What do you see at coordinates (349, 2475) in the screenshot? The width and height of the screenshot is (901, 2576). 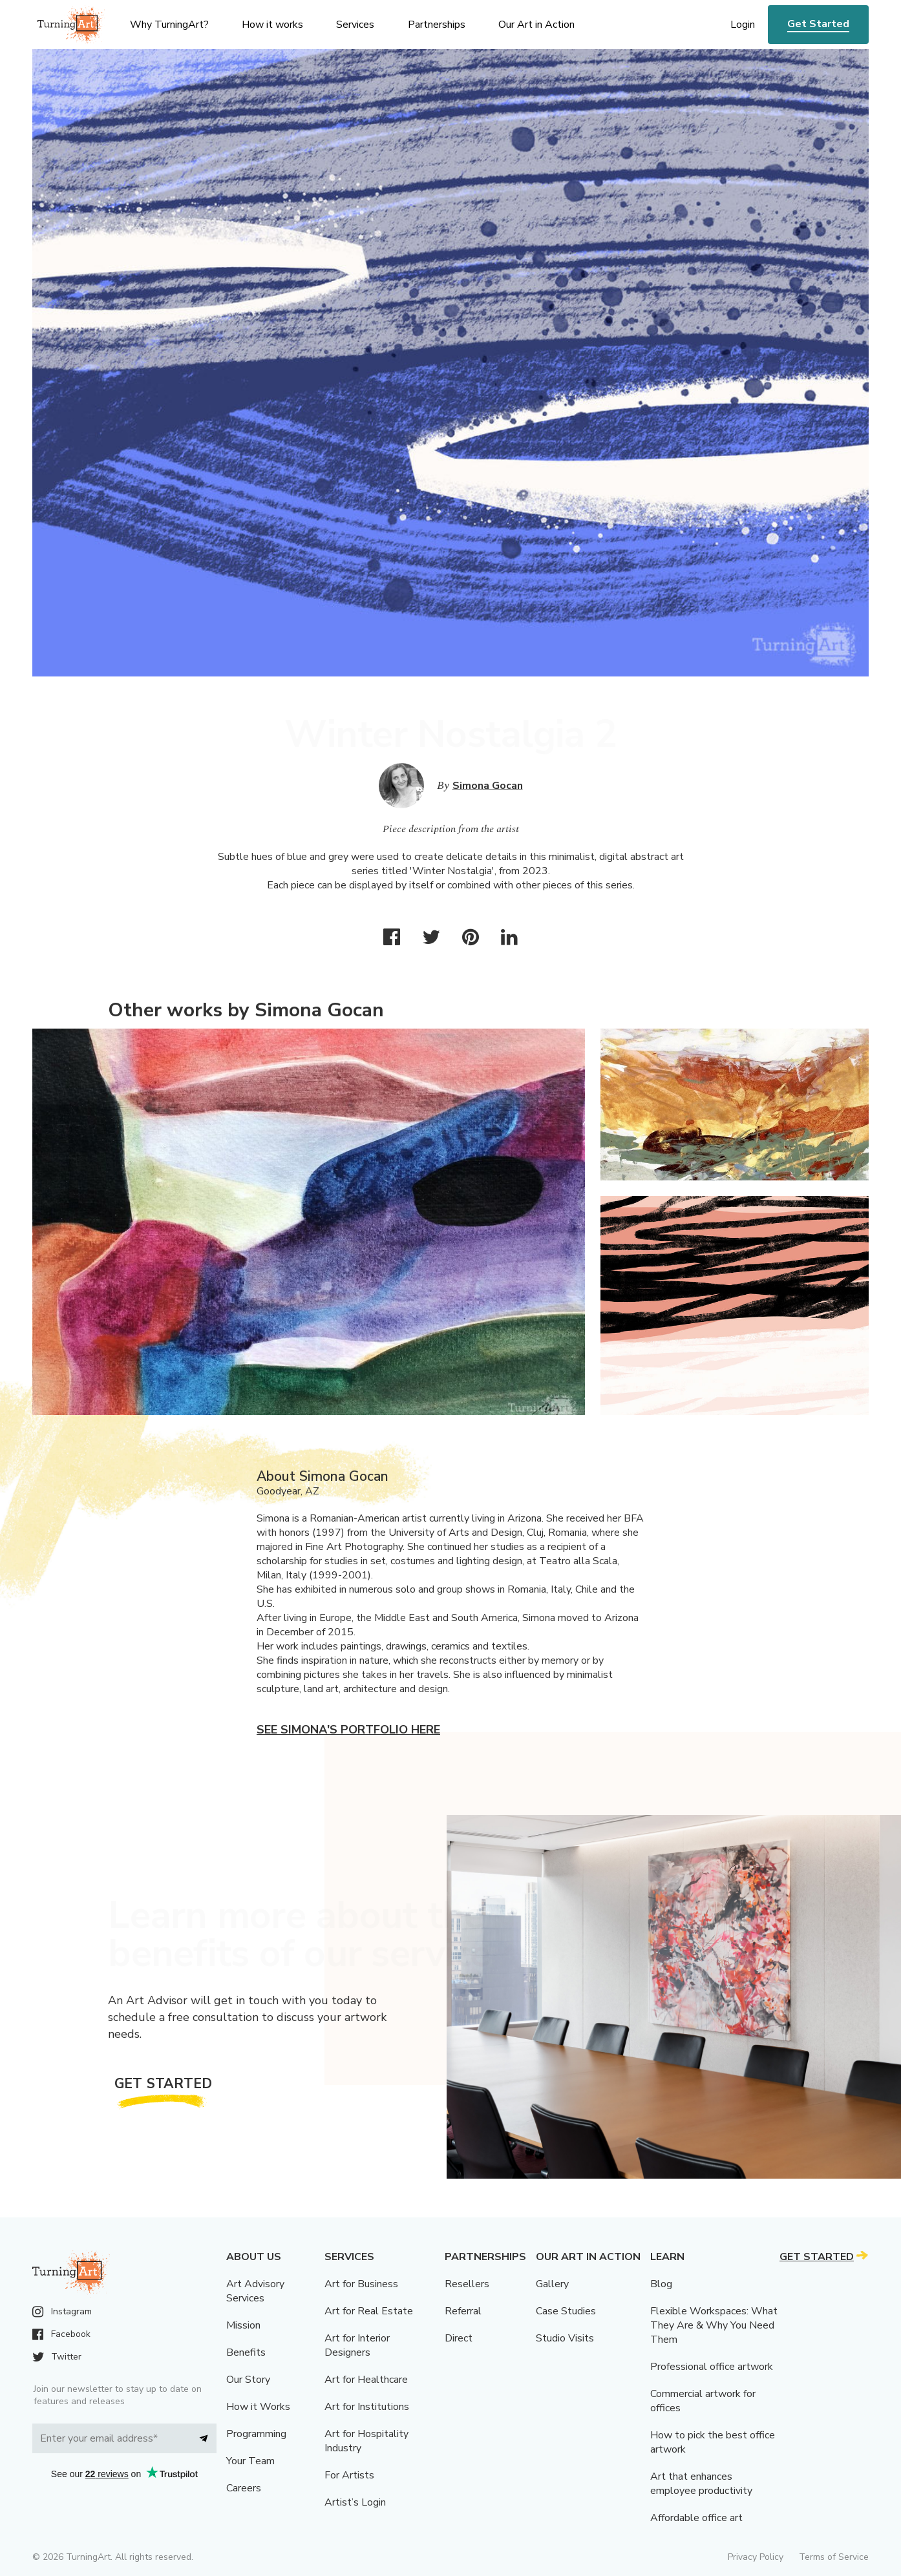 I see `For Artists` at bounding box center [349, 2475].